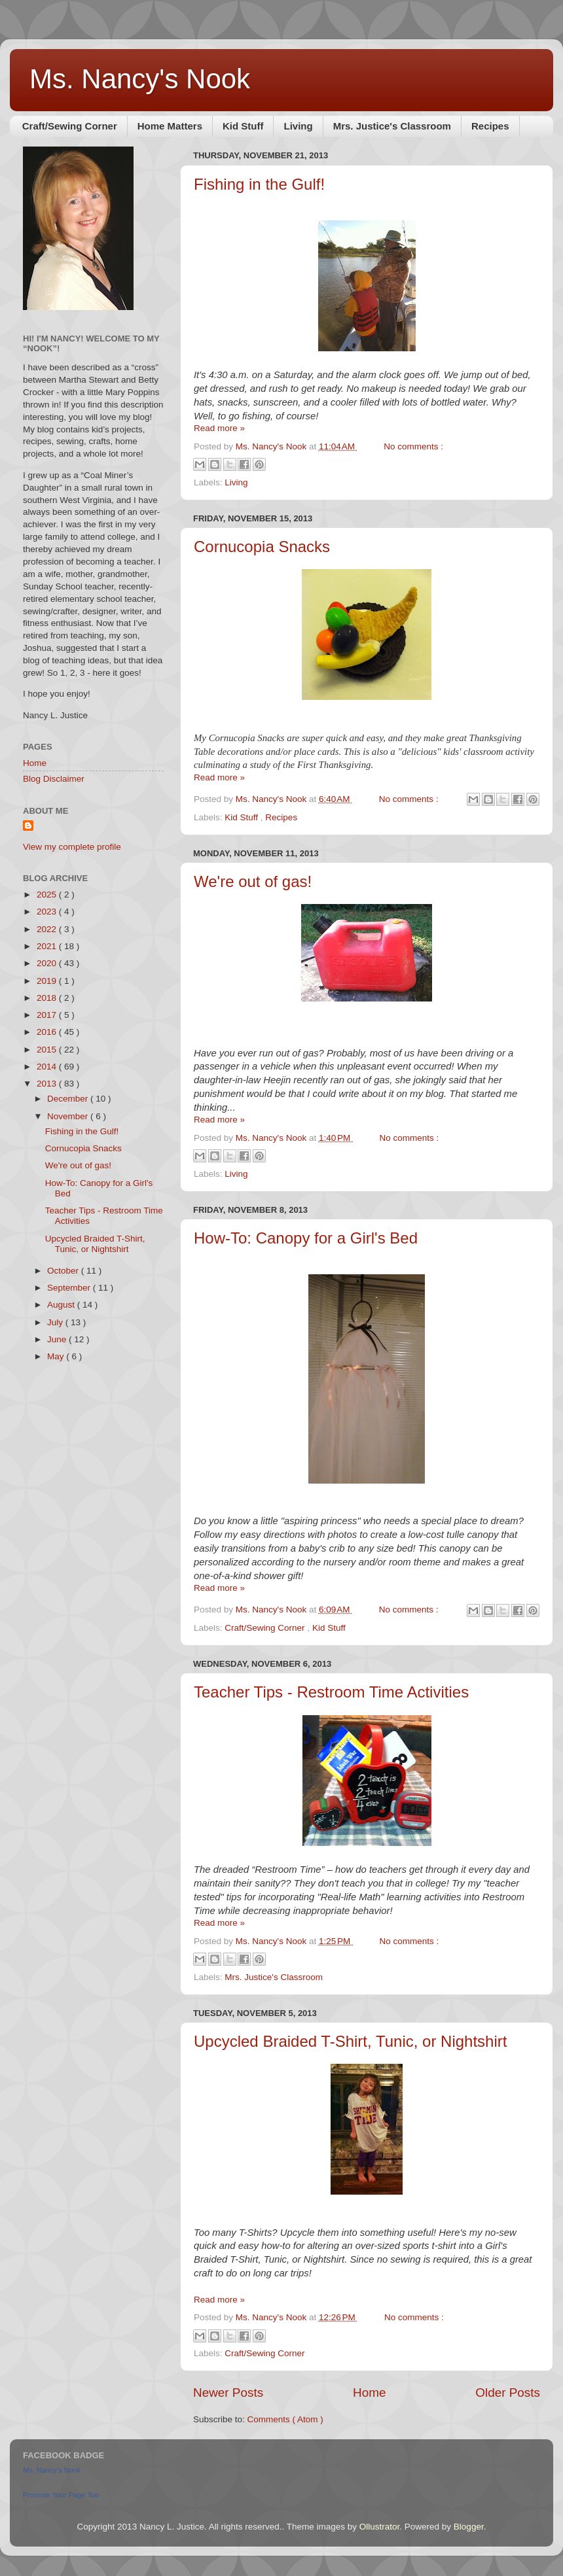 This screenshot has width=563, height=2576. What do you see at coordinates (253, 881) in the screenshot?
I see `We're out of gas!` at bounding box center [253, 881].